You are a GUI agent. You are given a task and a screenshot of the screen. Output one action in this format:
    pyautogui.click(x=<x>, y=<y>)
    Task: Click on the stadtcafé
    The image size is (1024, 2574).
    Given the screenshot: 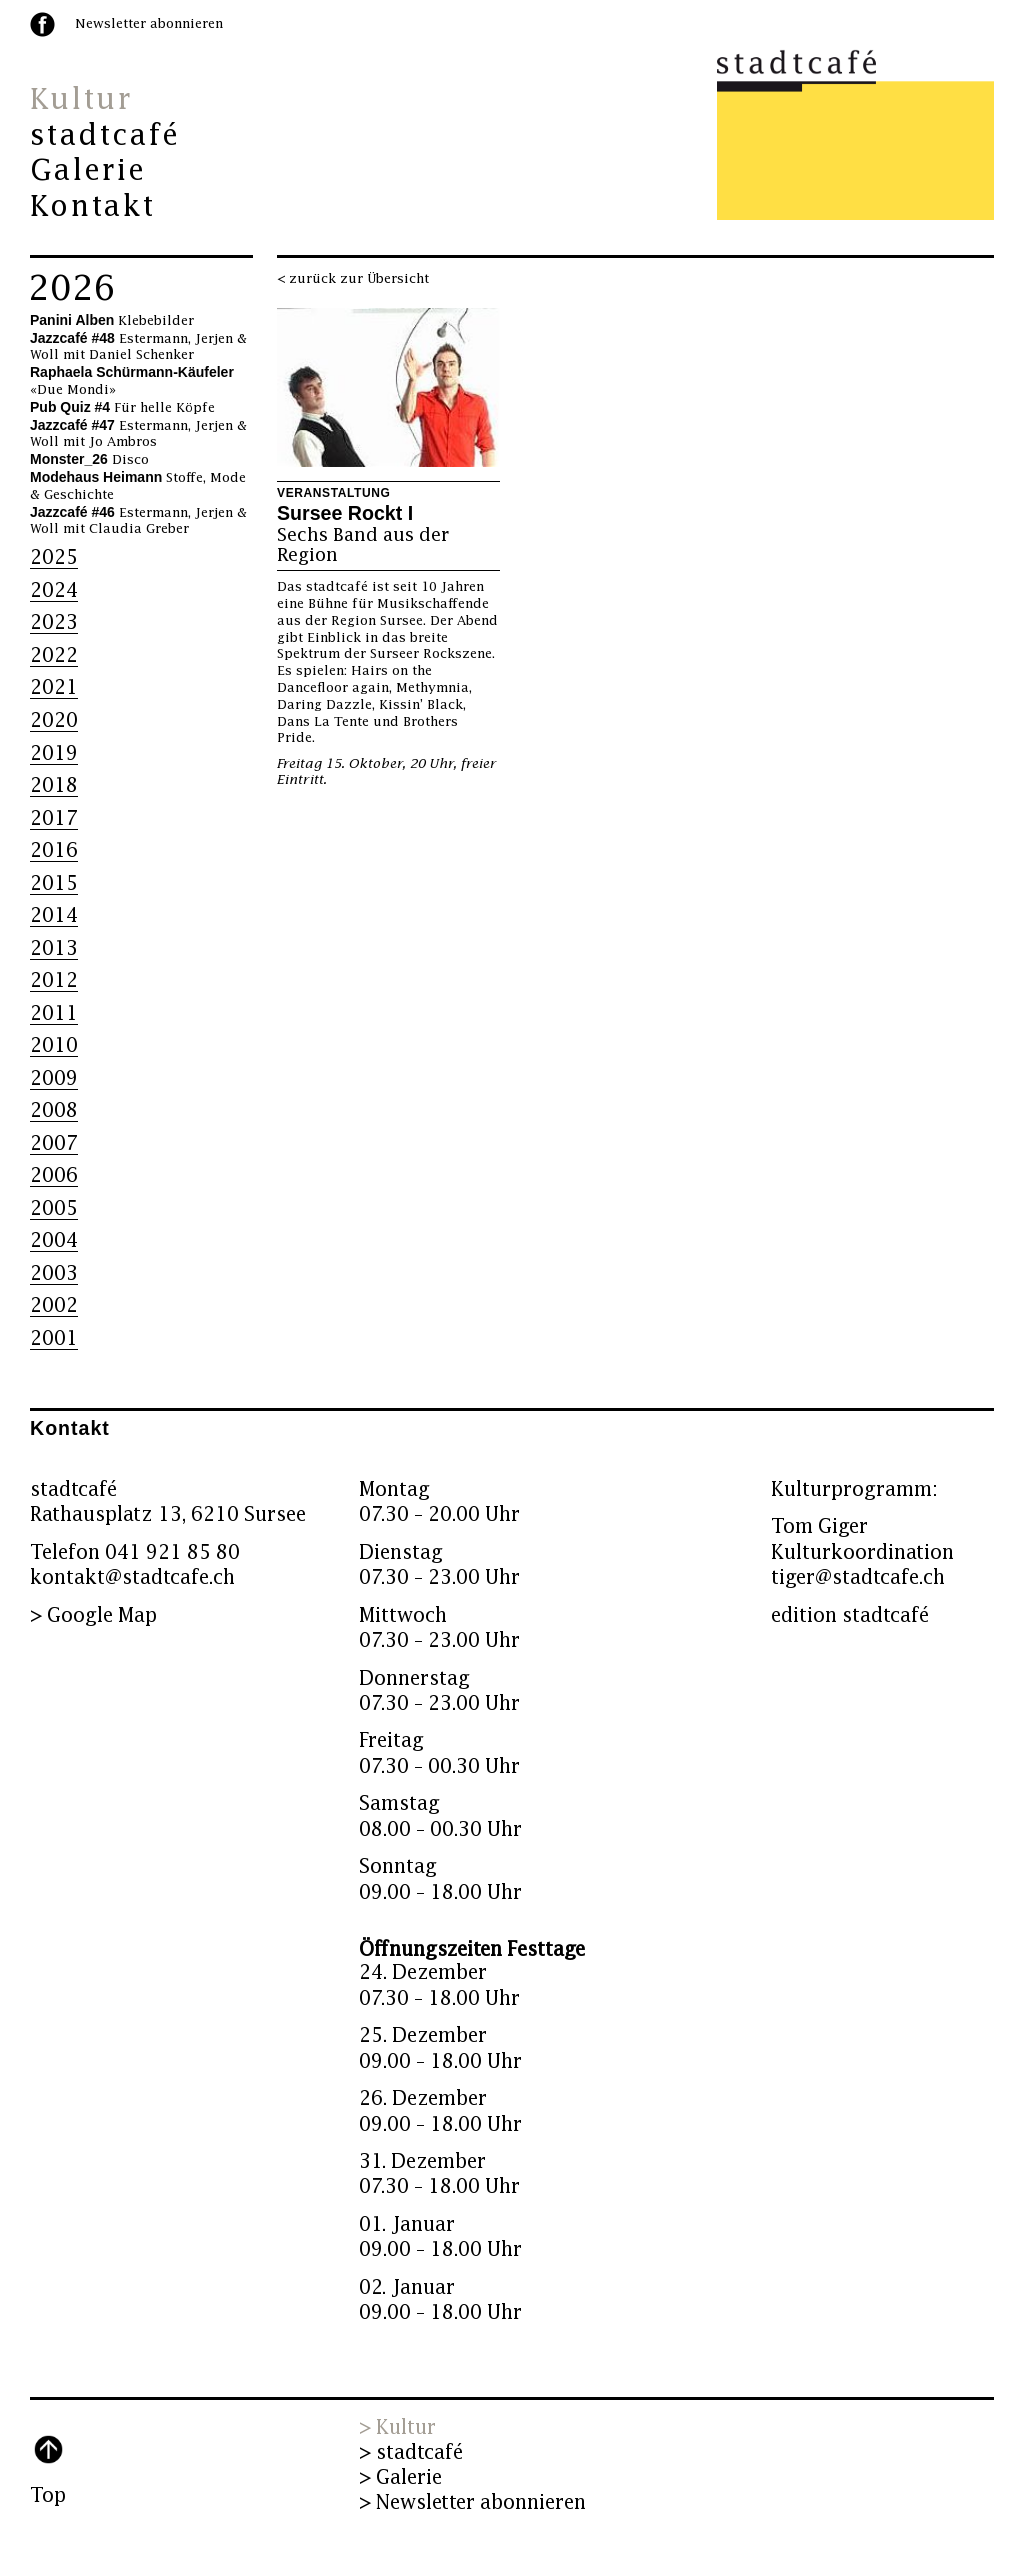 What is the action you would take?
    pyautogui.click(x=105, y=136)
    